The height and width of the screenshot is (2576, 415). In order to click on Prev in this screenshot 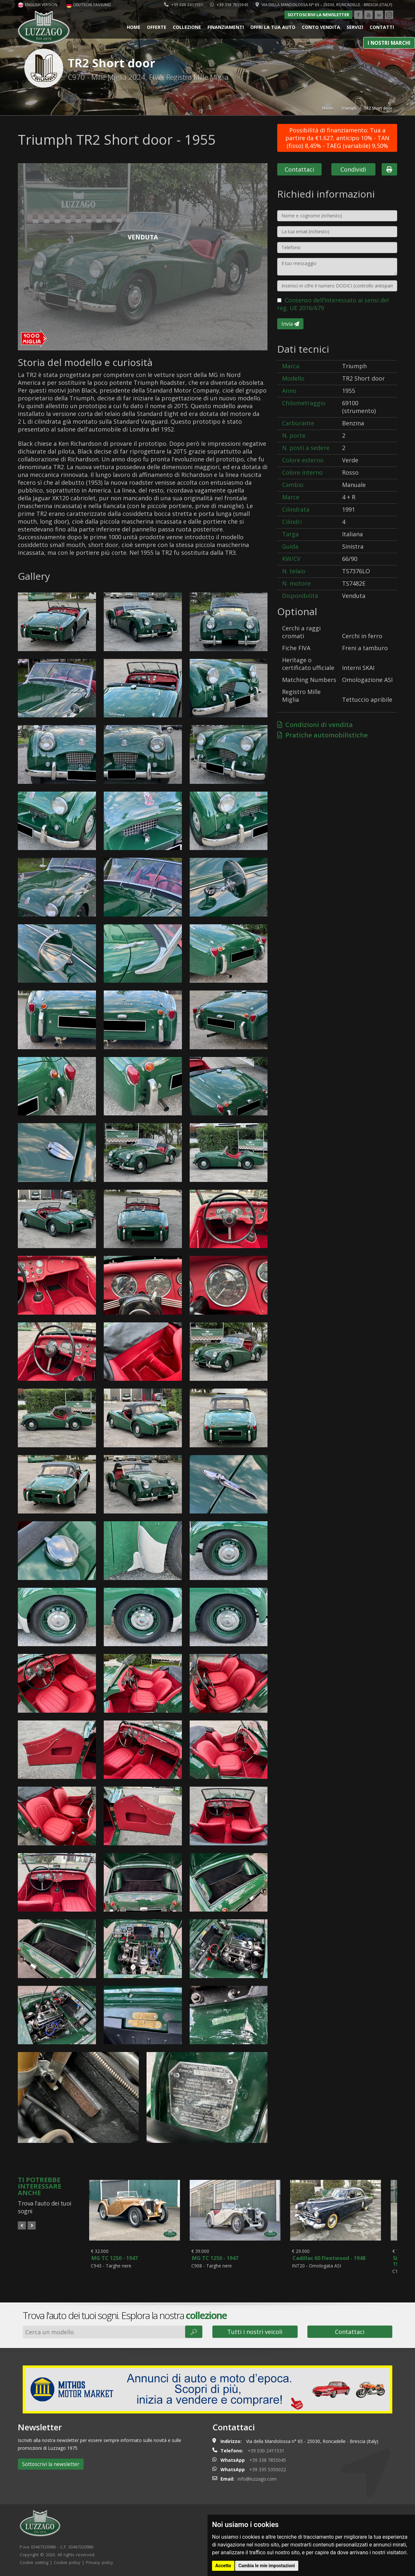, I will do `click(22, 2225)`.